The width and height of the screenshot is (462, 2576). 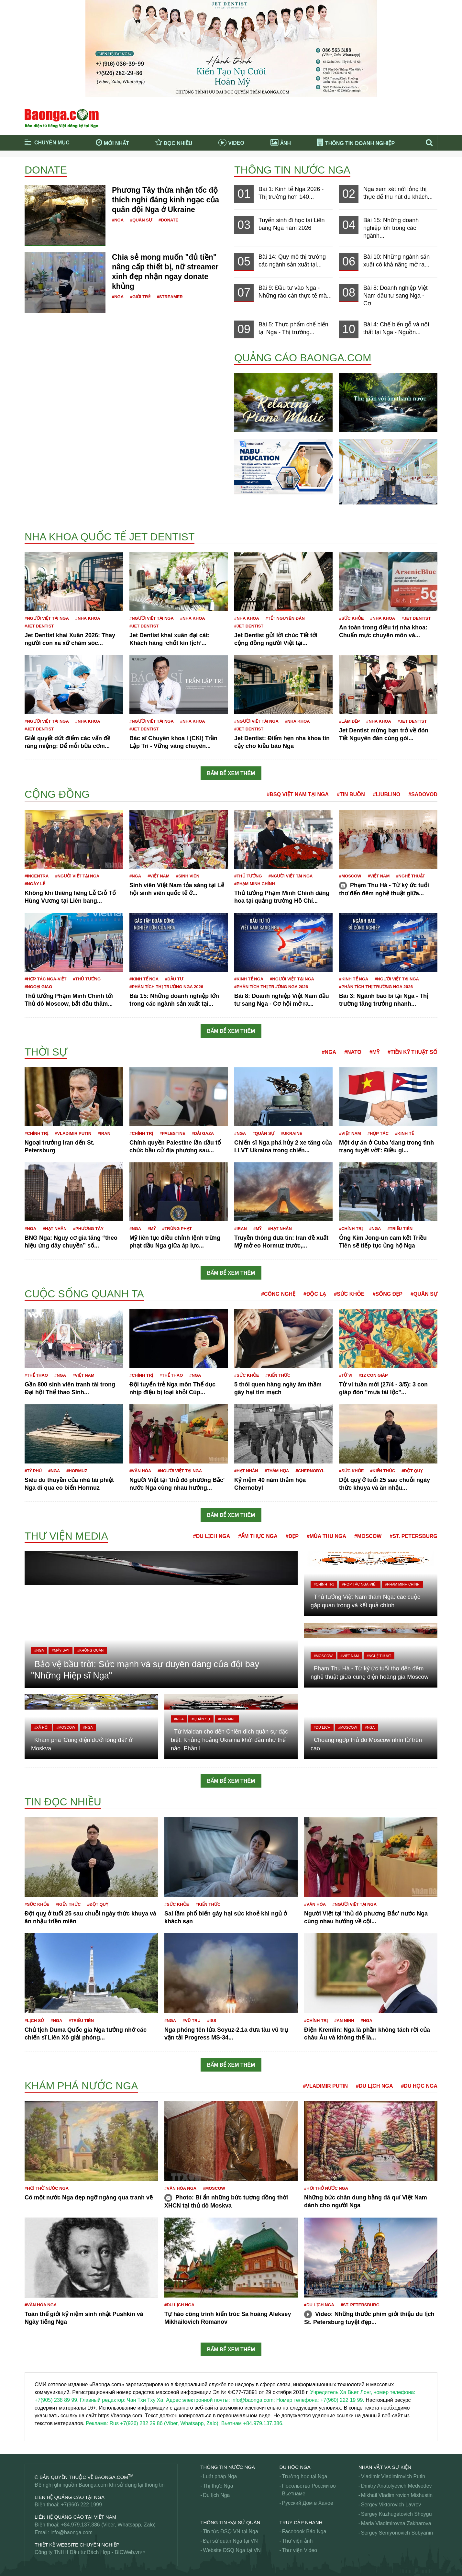 What do you see at coordinates (203, 1133) in the screenshot?
I see `#Dải Gaza` at bounding box center [203, 1133].